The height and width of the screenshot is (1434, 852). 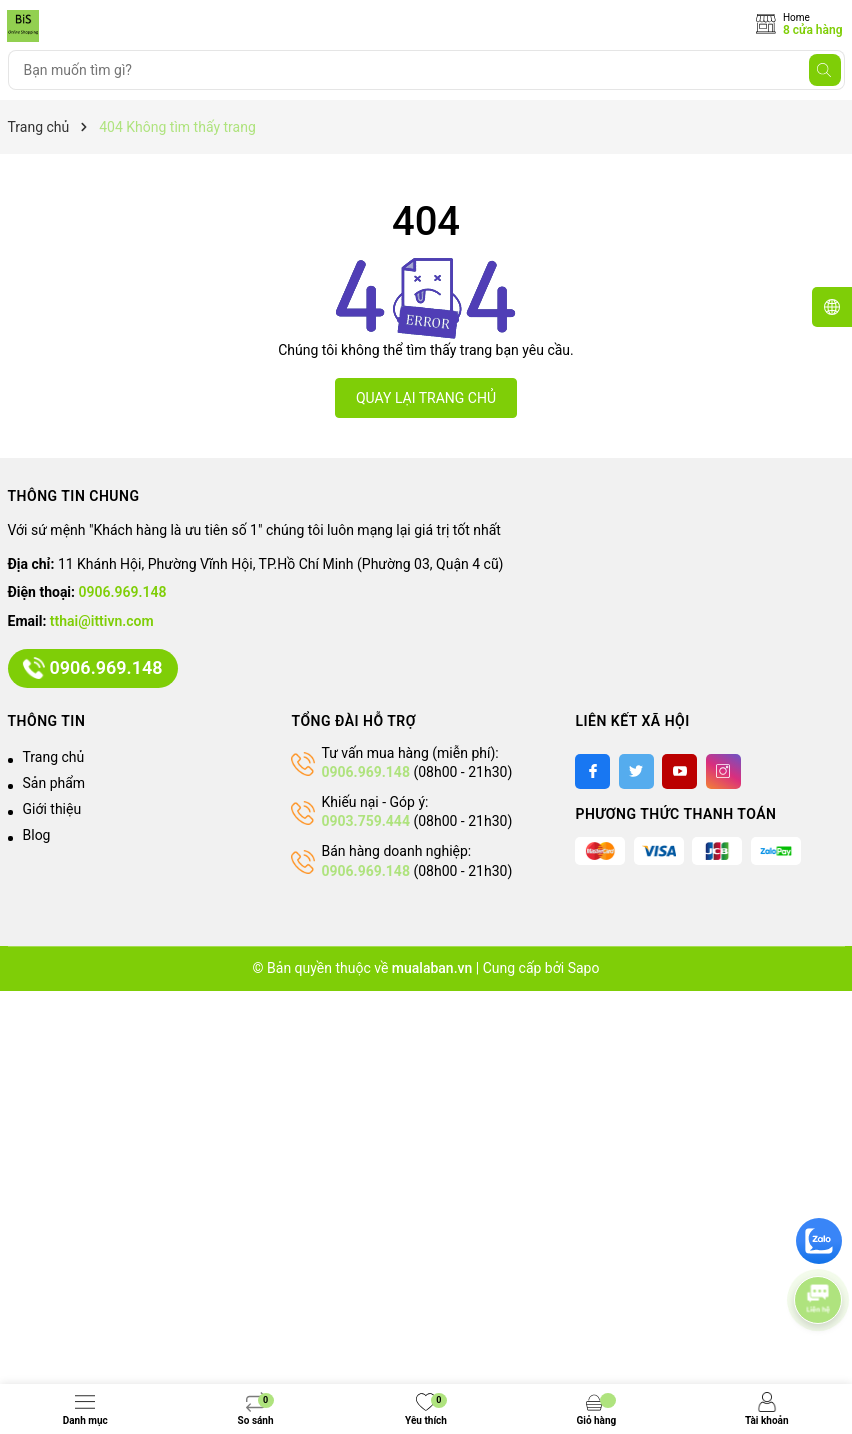 What do you see at coordinates (102, 621) in the screenshot?
I see `tthai@ittivn.com` at bounding box center [102, 621].